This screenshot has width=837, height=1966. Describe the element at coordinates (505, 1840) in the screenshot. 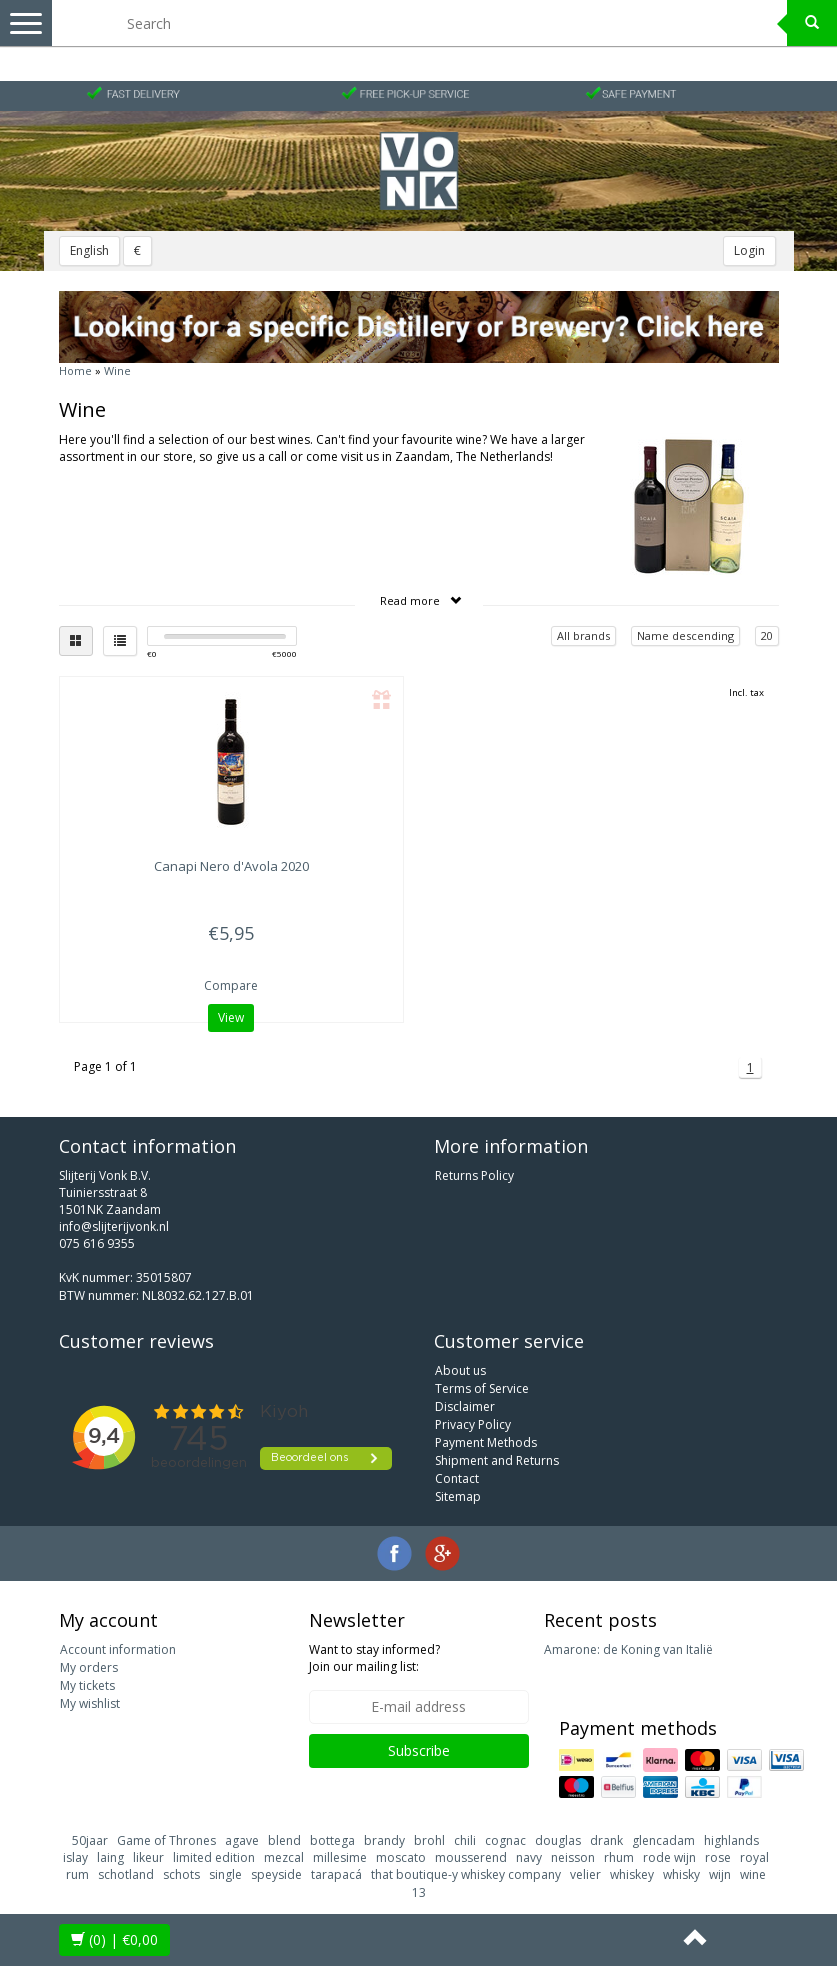

I see `cognac` at that location.